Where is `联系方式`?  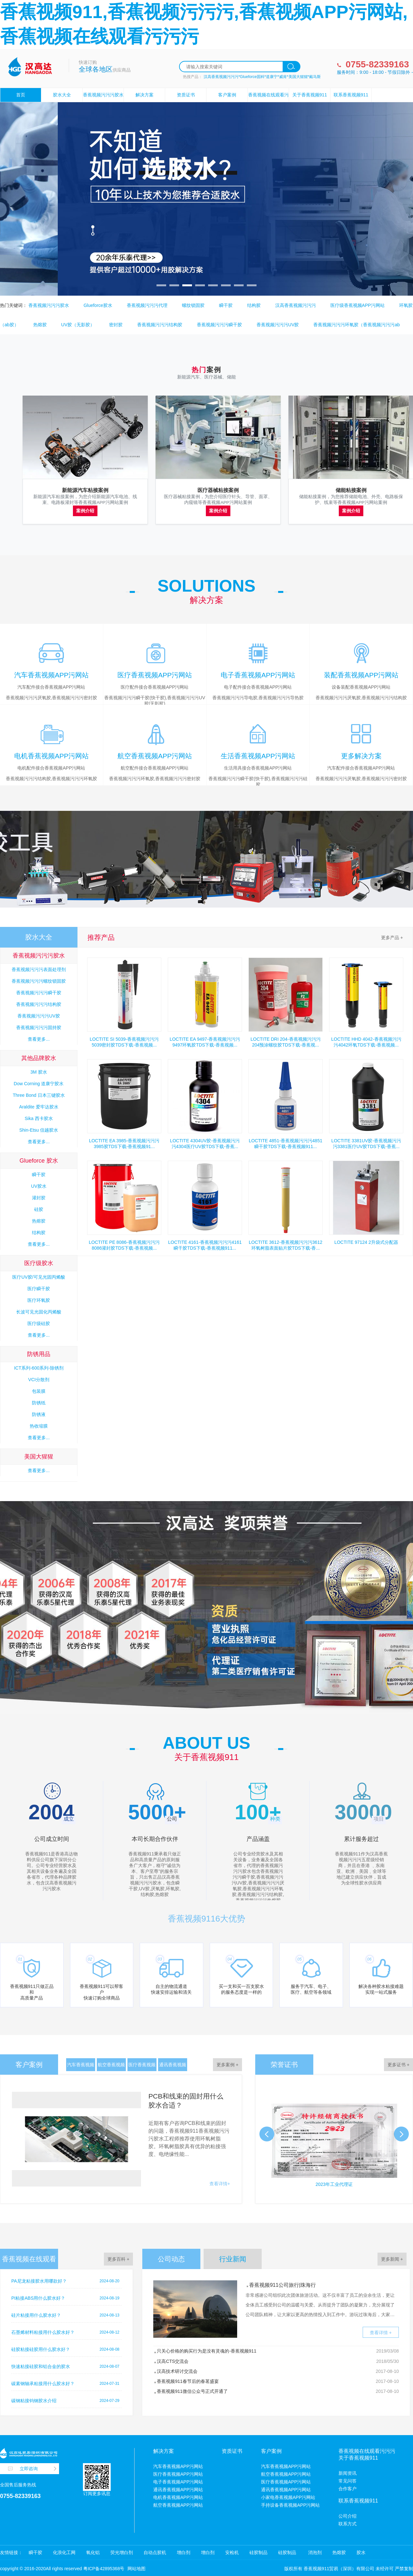
联系方式 is located at coordinates (347, 2523).